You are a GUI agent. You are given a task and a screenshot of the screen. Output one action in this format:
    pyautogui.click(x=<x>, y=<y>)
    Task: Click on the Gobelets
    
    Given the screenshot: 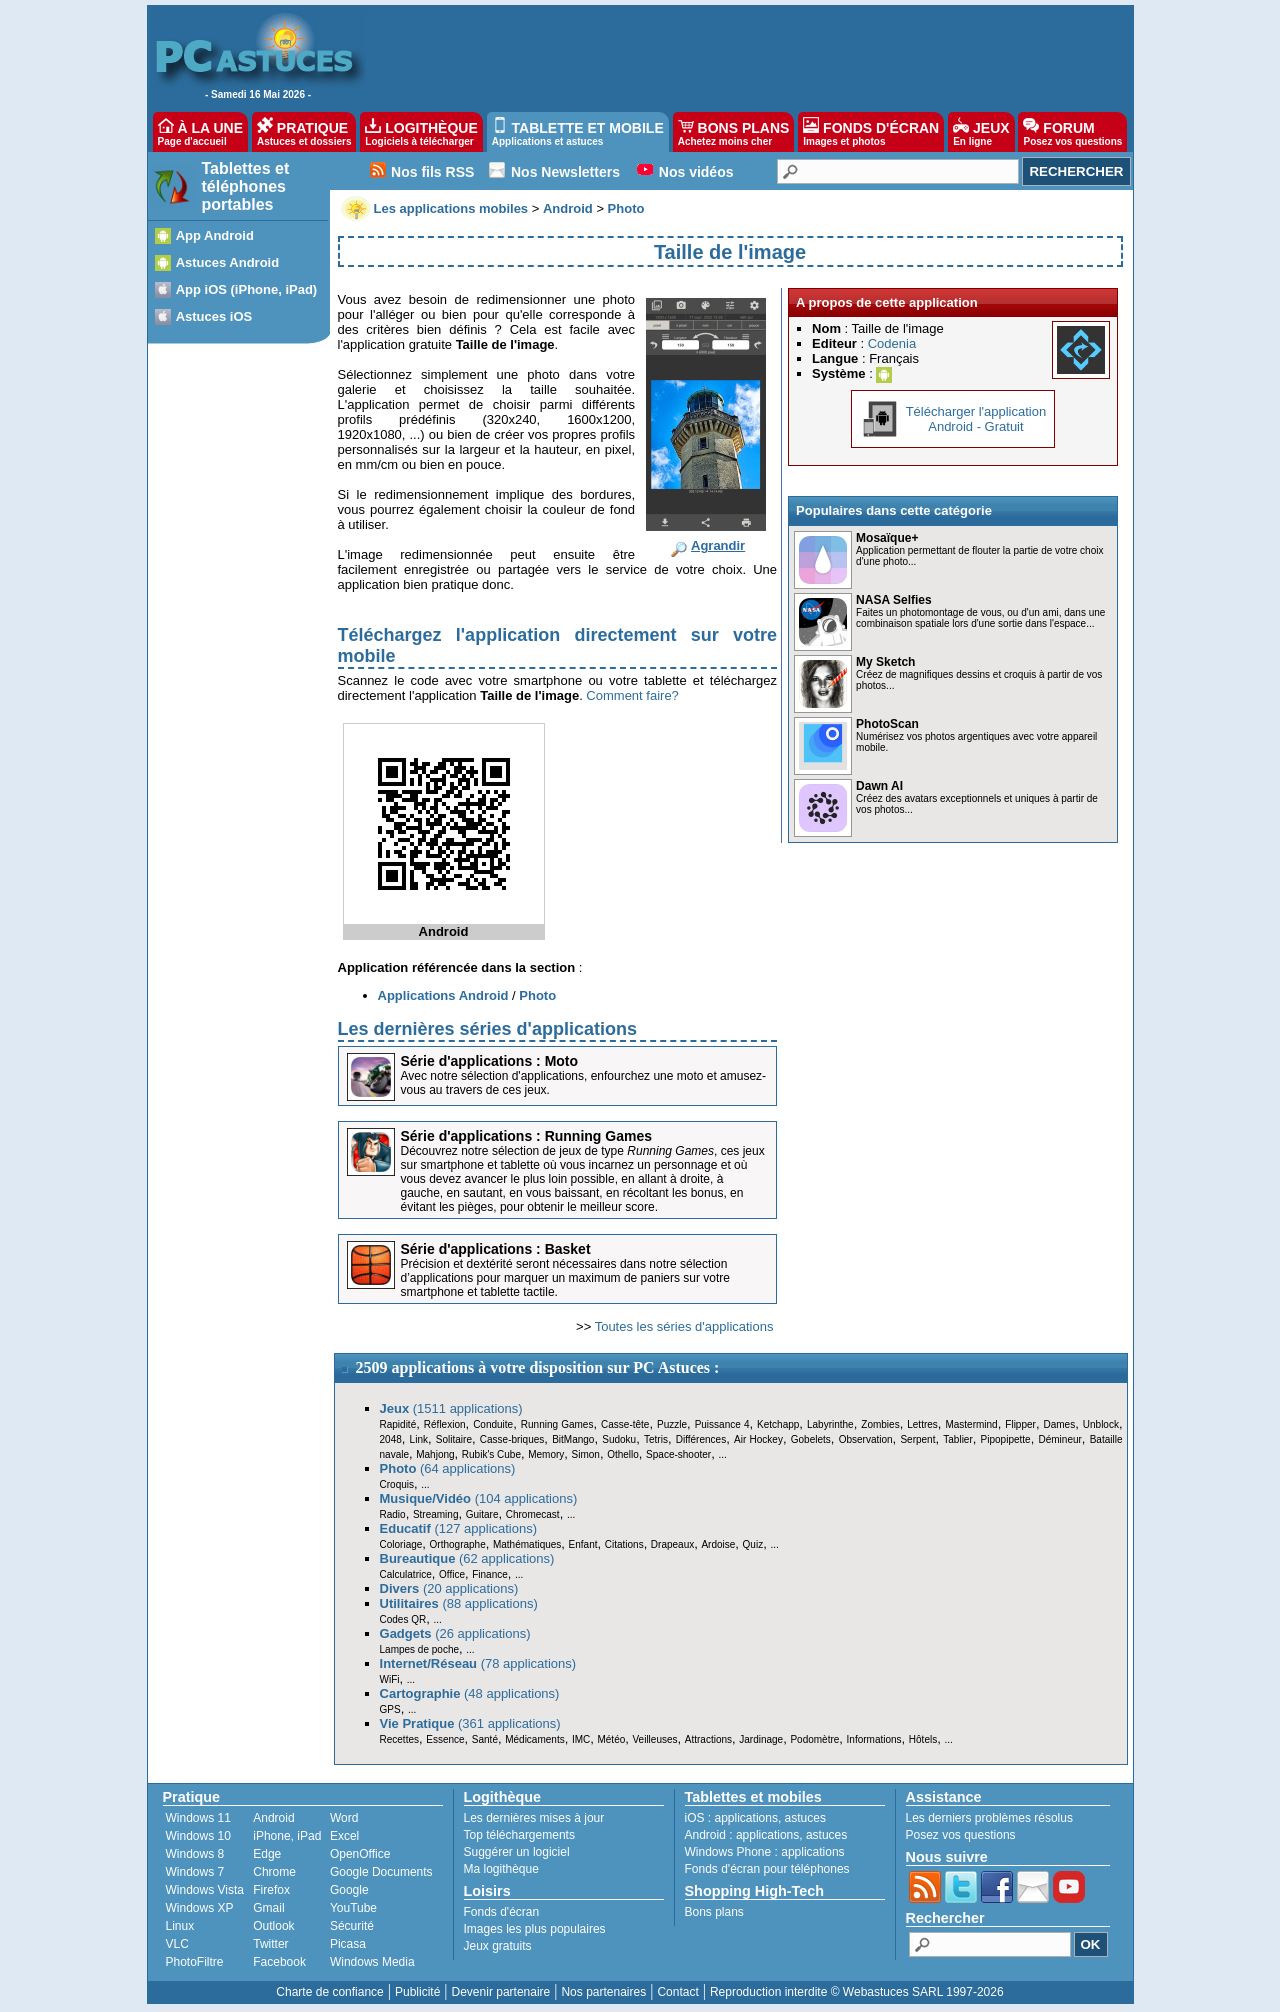 What is the action you would take?
    pyautogui.click(x=811, y=1439)
    